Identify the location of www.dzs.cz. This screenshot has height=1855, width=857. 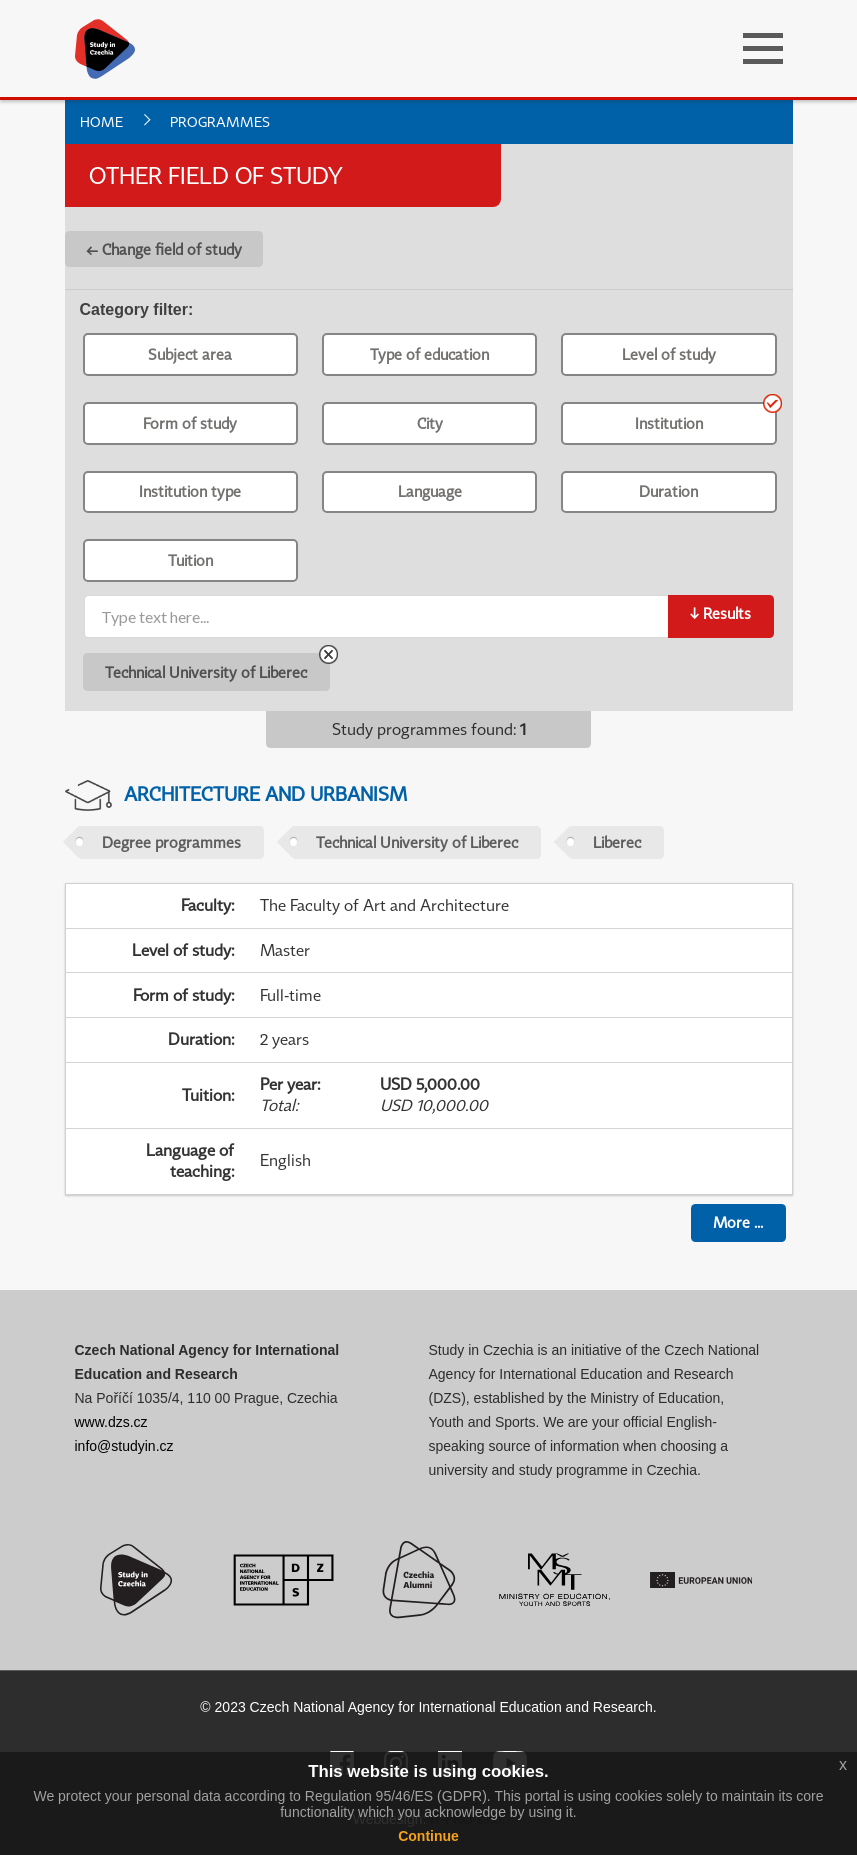
(111, 1422).